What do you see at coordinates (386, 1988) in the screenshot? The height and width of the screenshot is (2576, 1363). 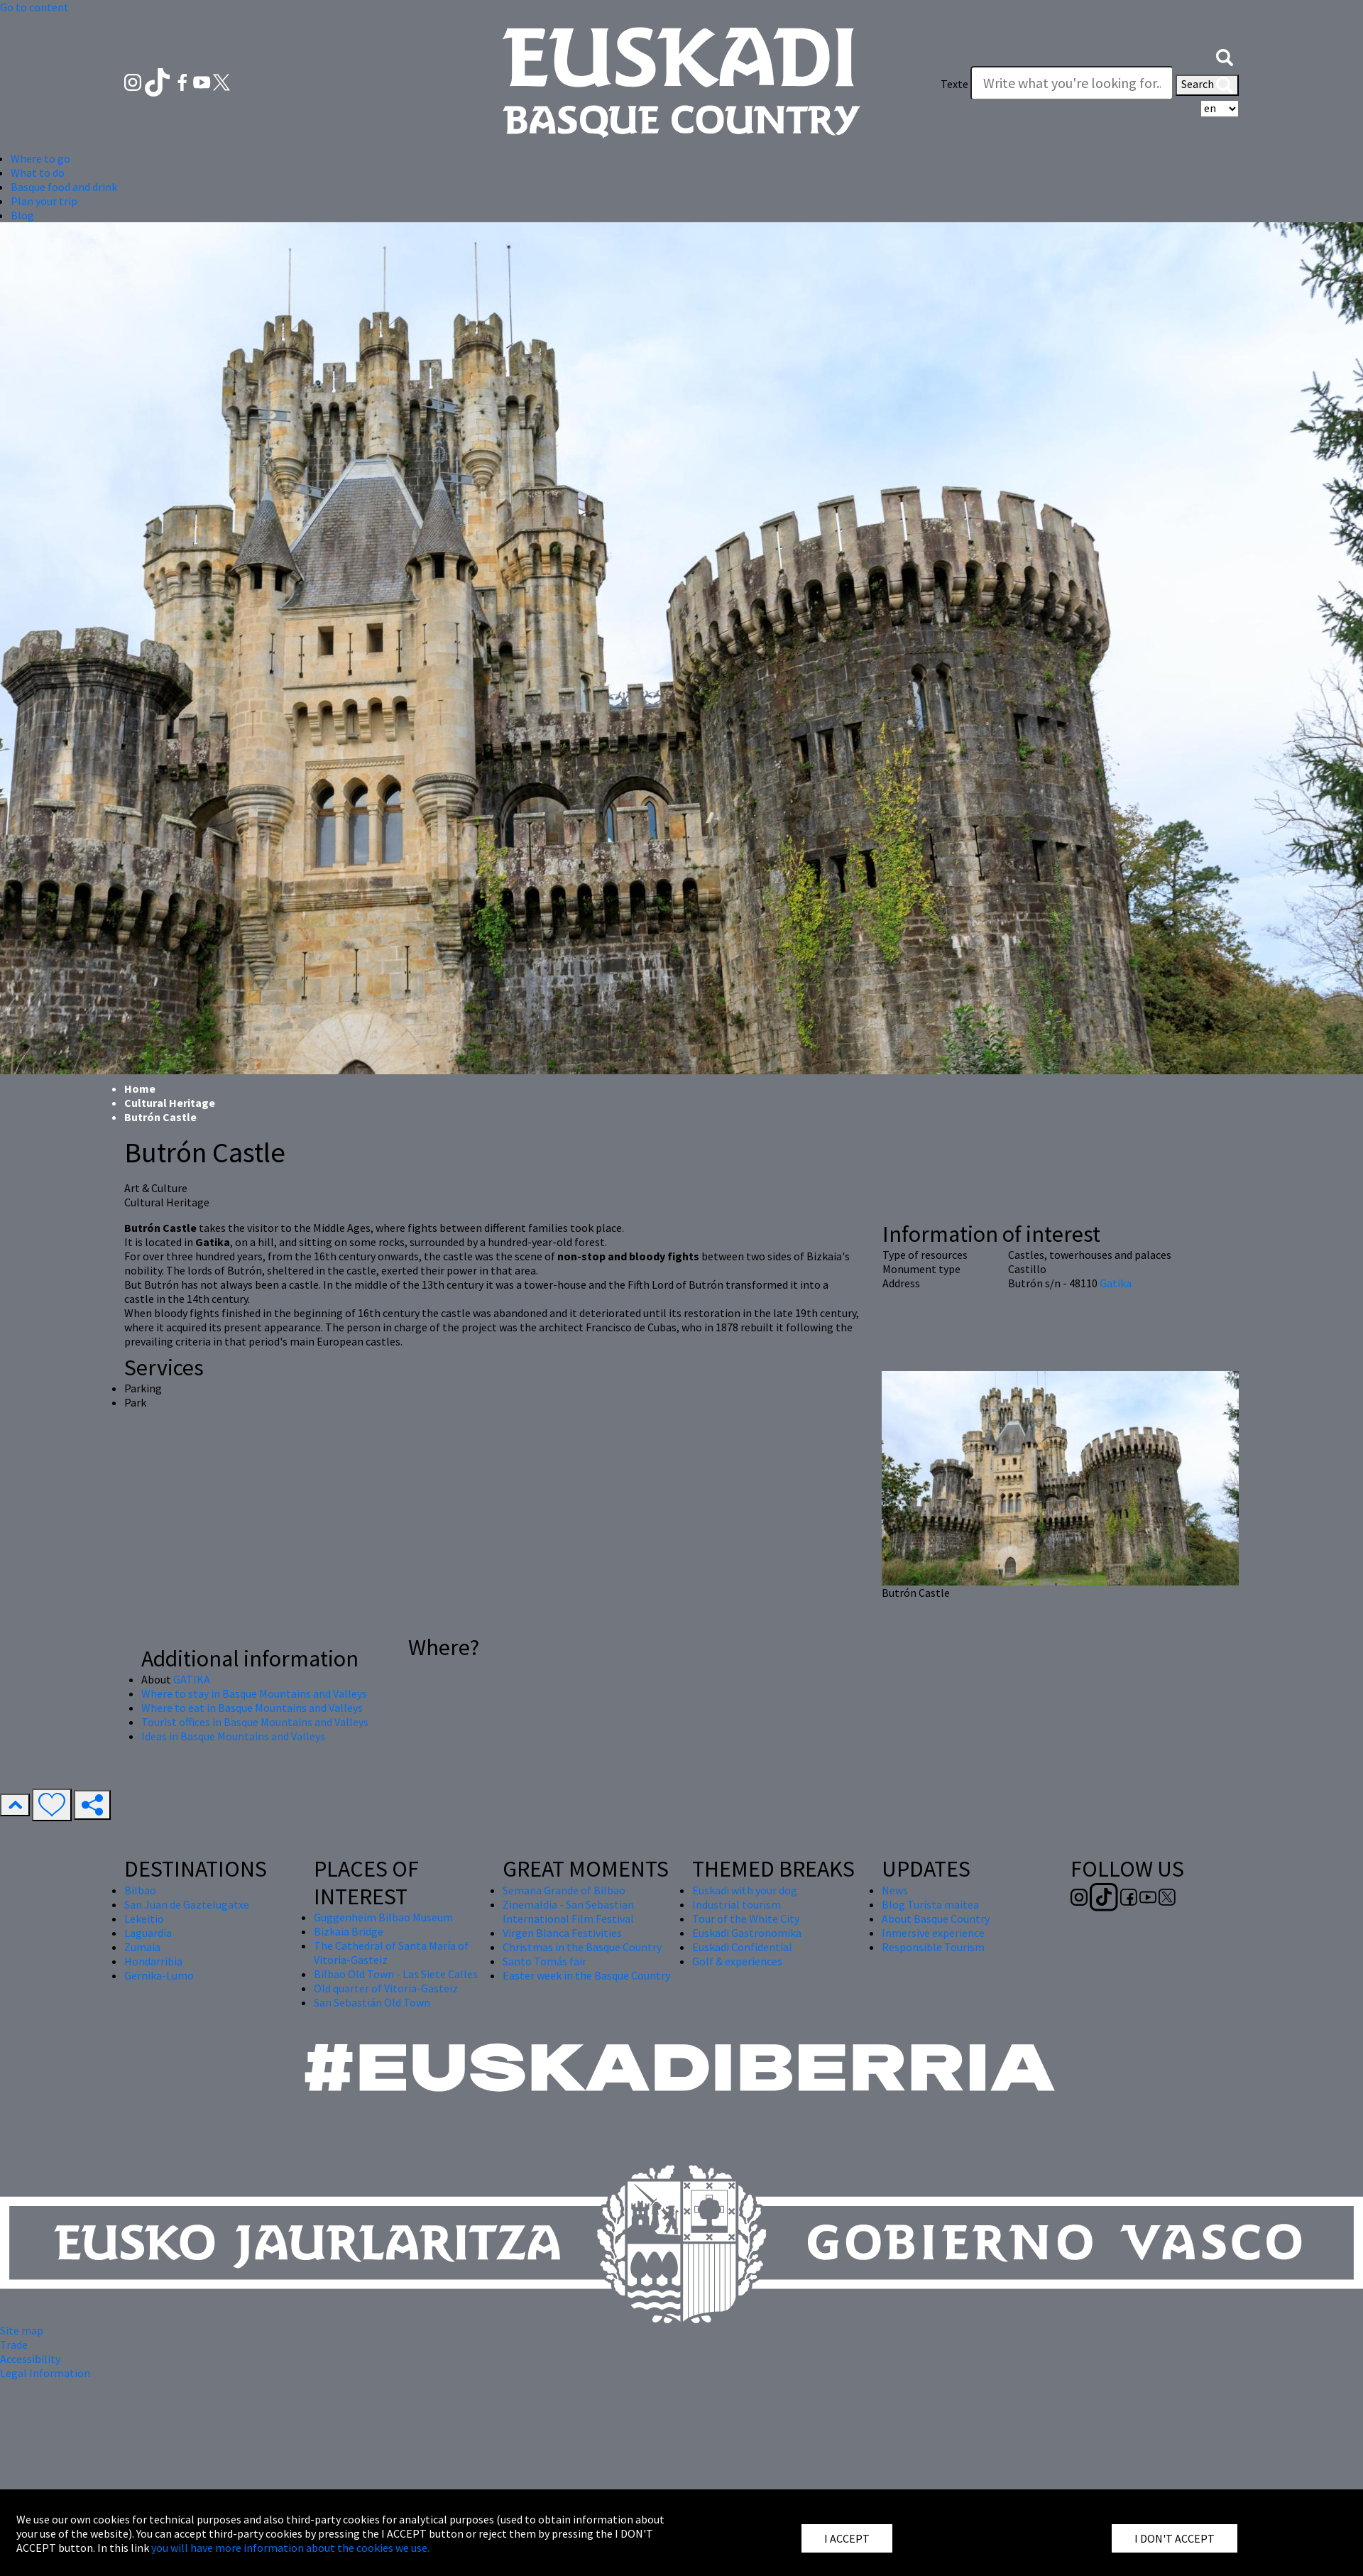 I see `Old quarter of Vitoria-Gasteiz` at bounding box center [386, 1988].